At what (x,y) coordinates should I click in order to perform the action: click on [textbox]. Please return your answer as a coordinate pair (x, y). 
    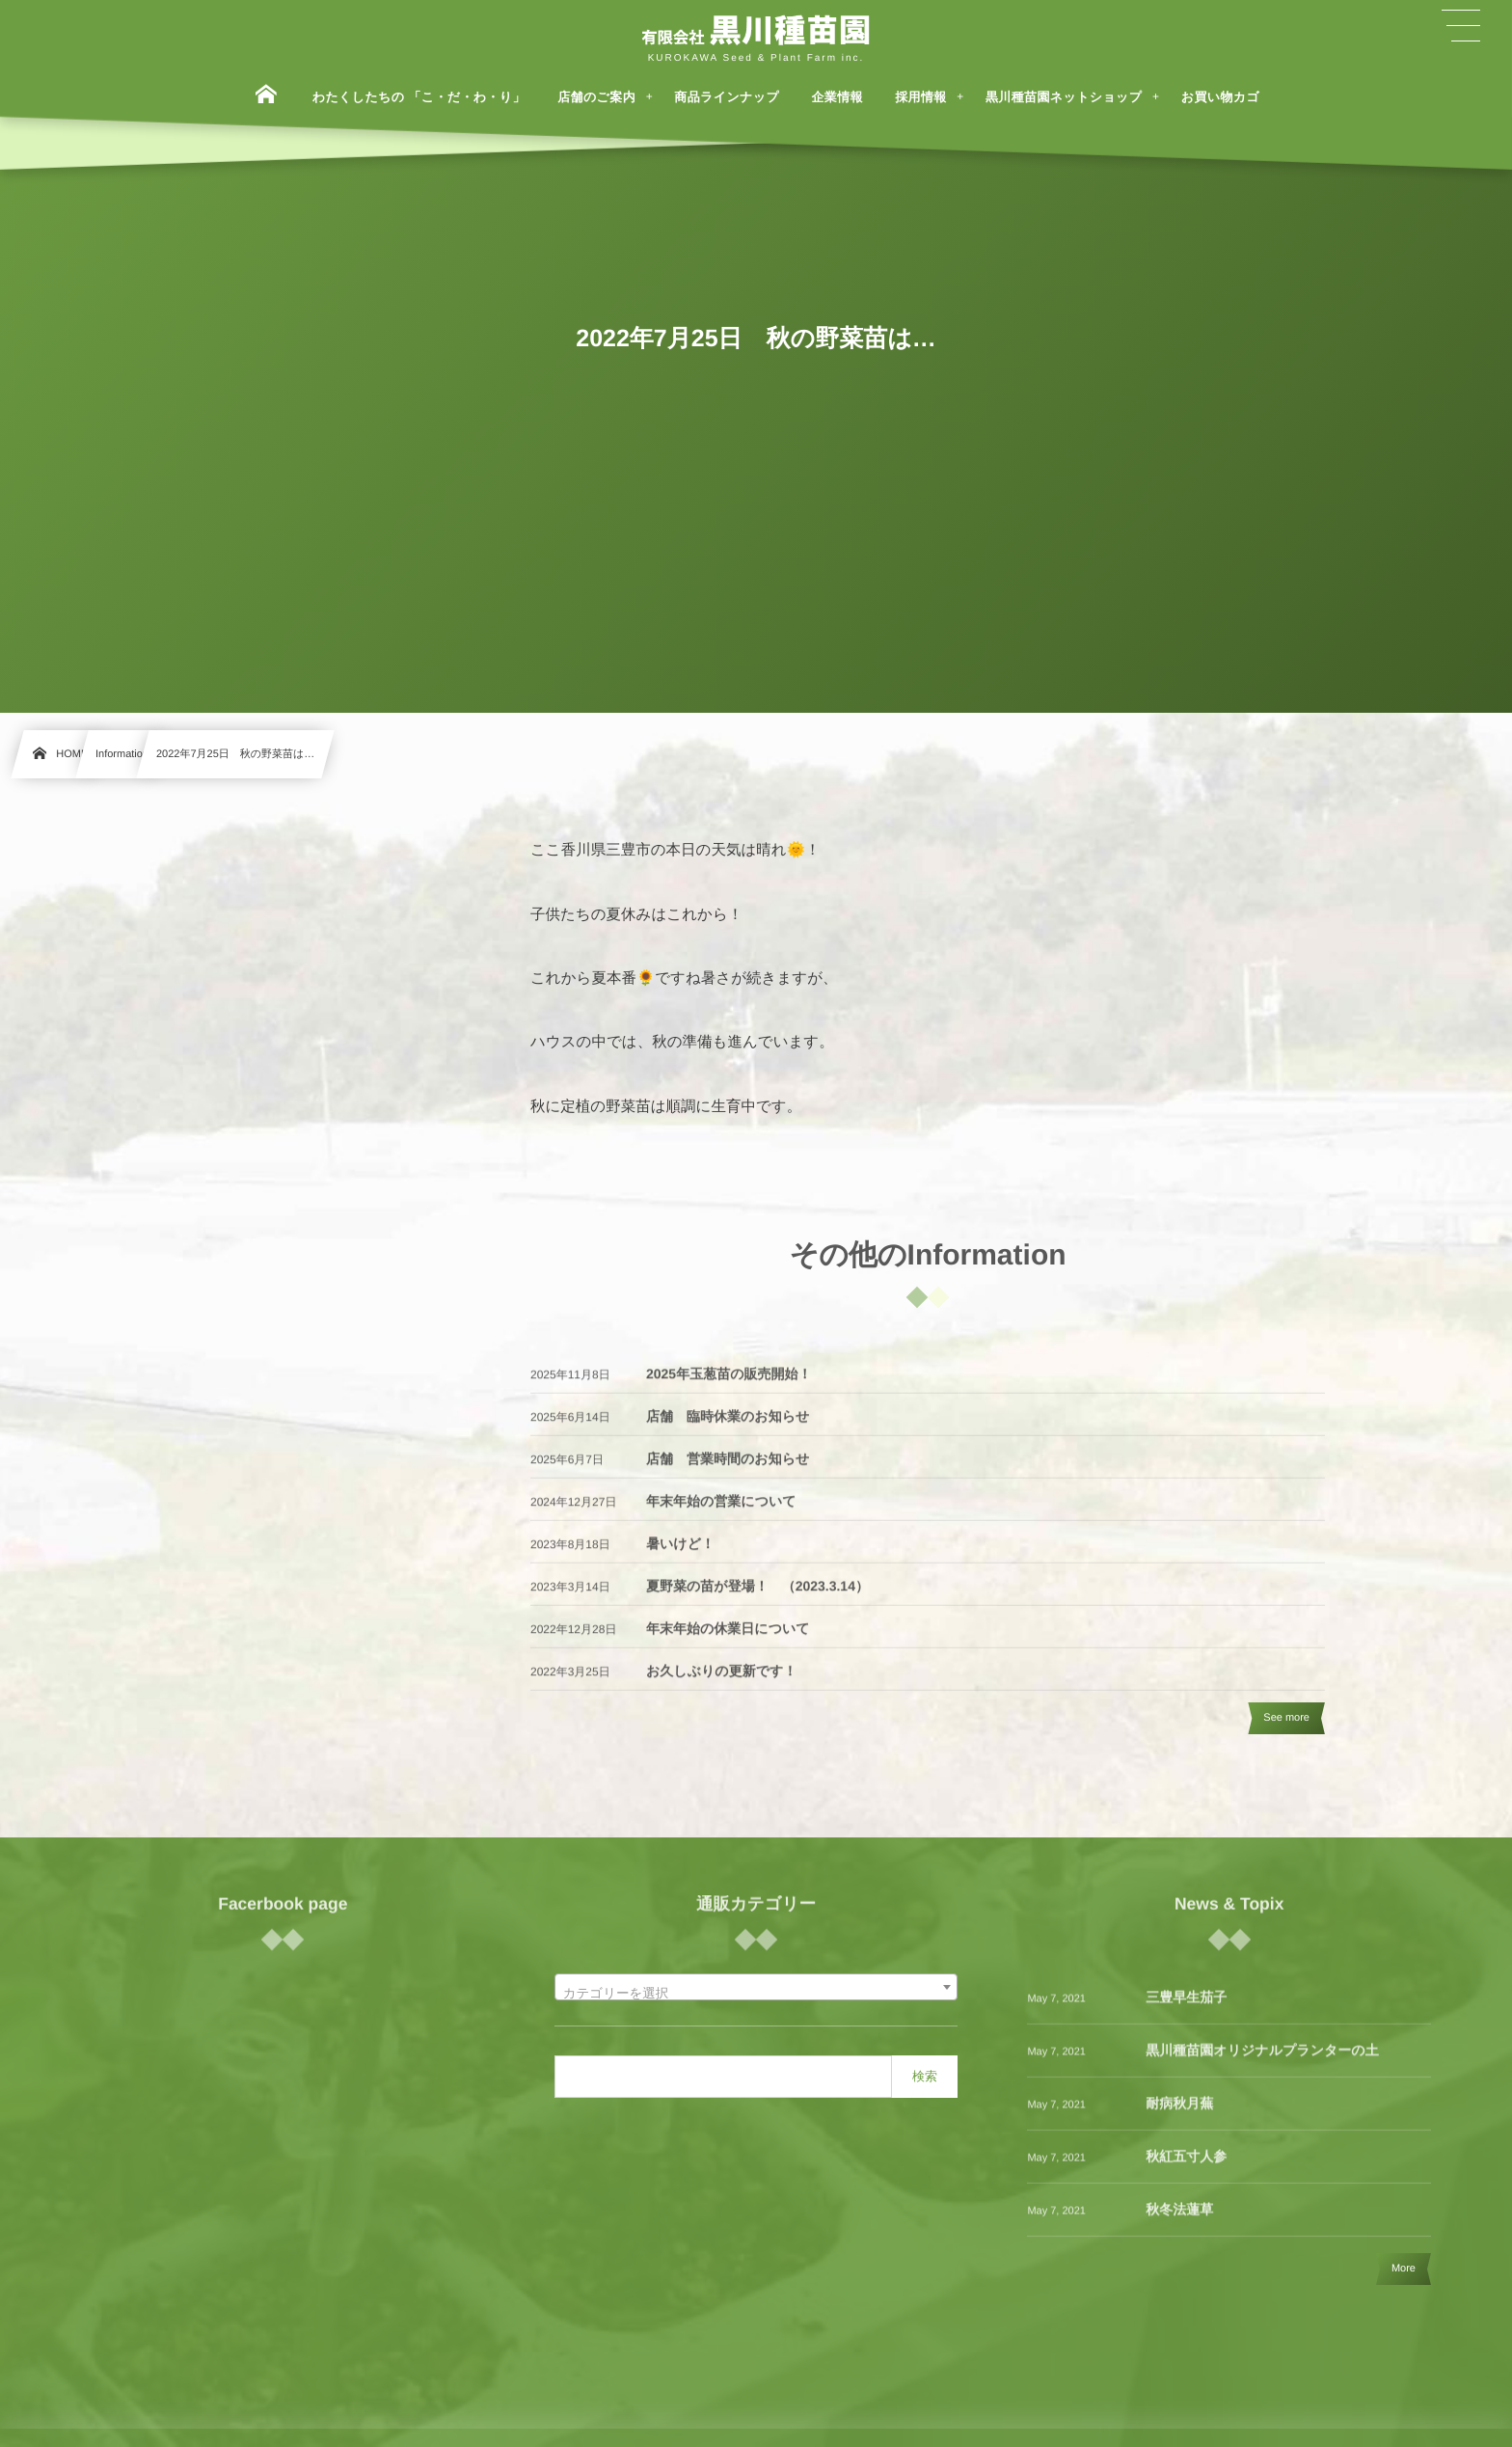
    Looking at the image, I should click on (756, 1994).